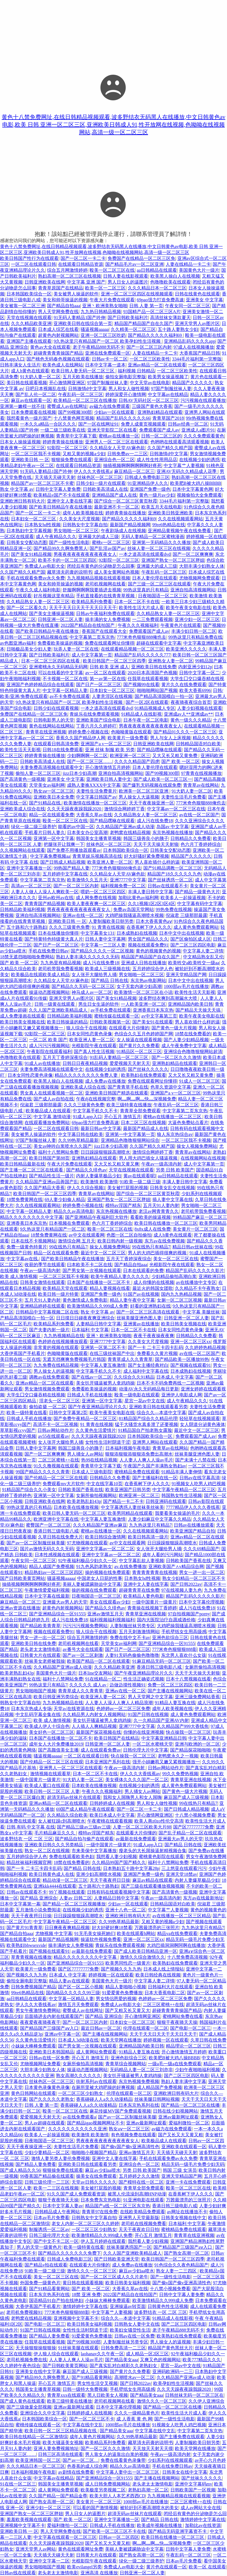 The image size is (227, 2576). Describe the element at coordinates (45, 388) in the screenshot. I see `日吧日本视频乱在线` at that location.